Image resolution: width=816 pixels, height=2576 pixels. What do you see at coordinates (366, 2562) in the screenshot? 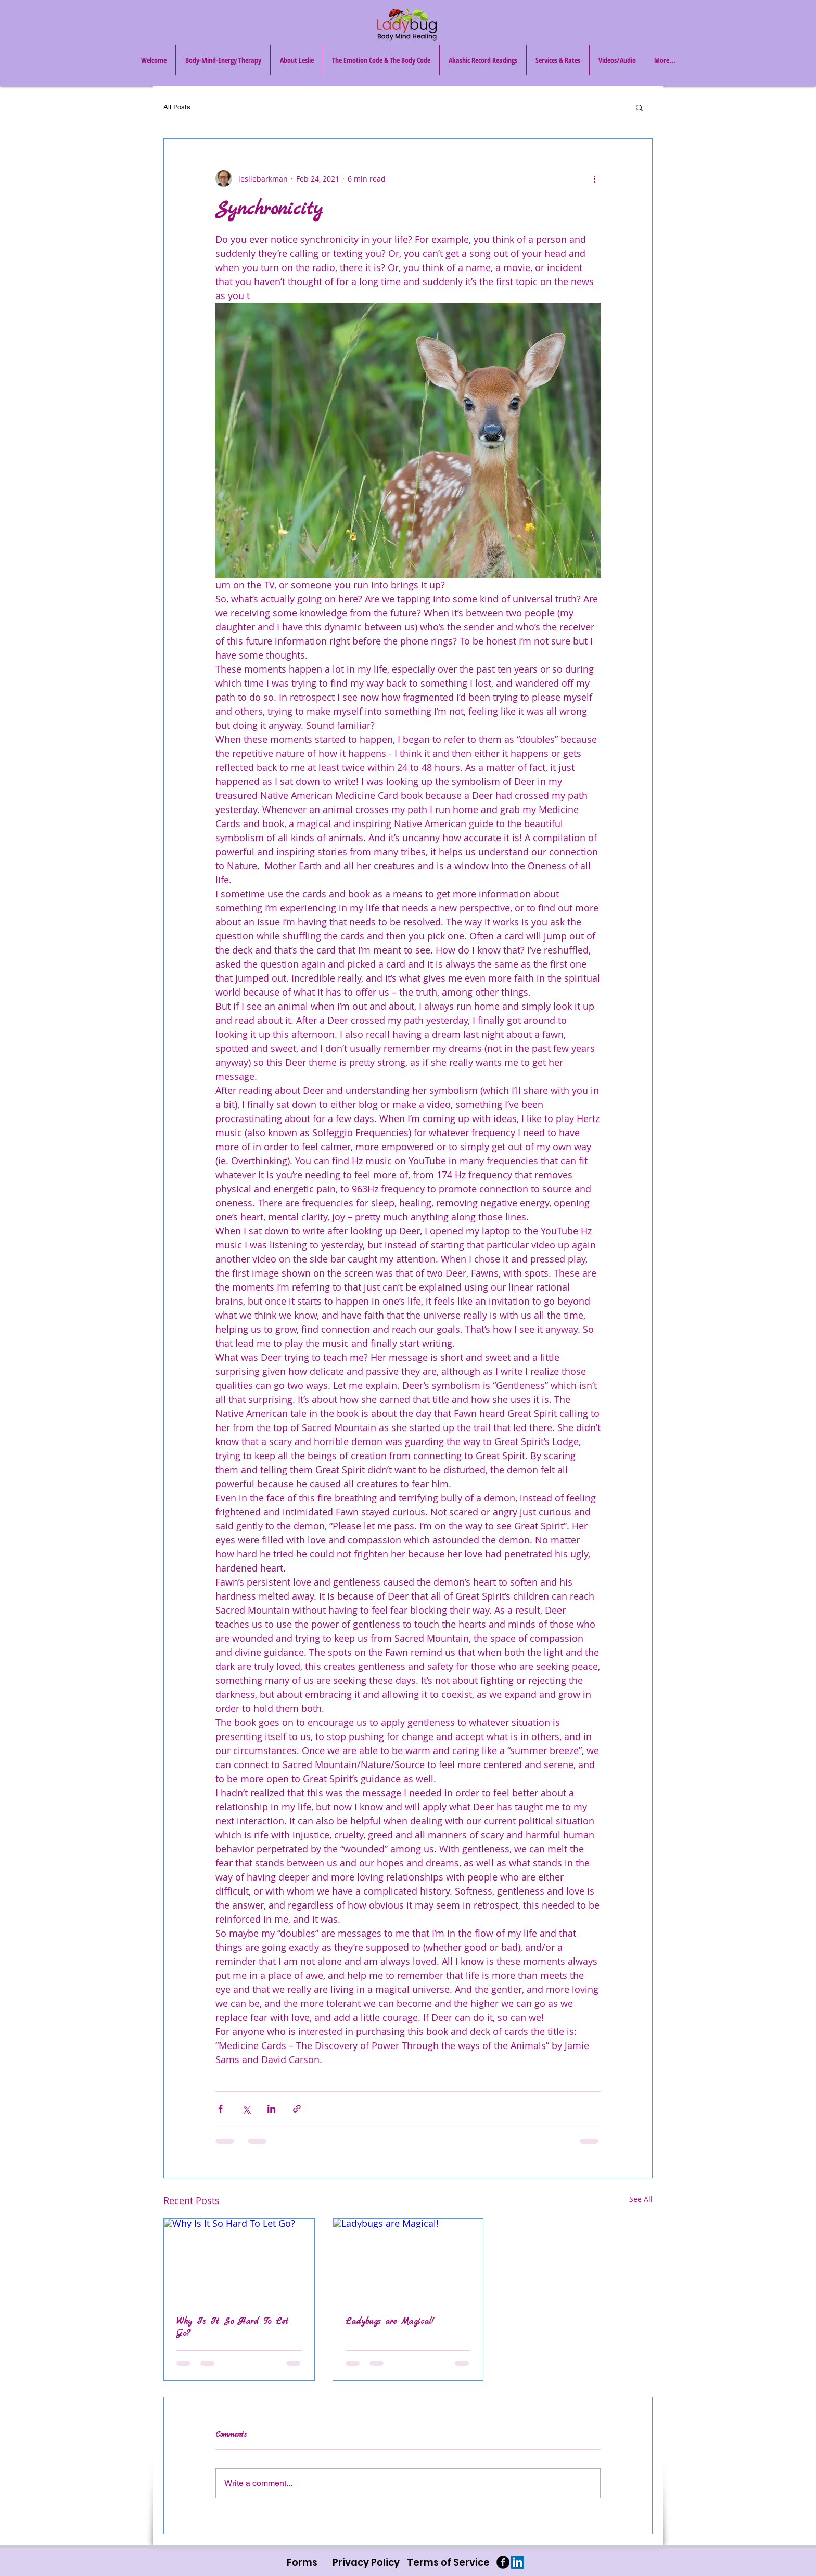
I see `[Privacy Policy]` at bounding box center [366, 2562].